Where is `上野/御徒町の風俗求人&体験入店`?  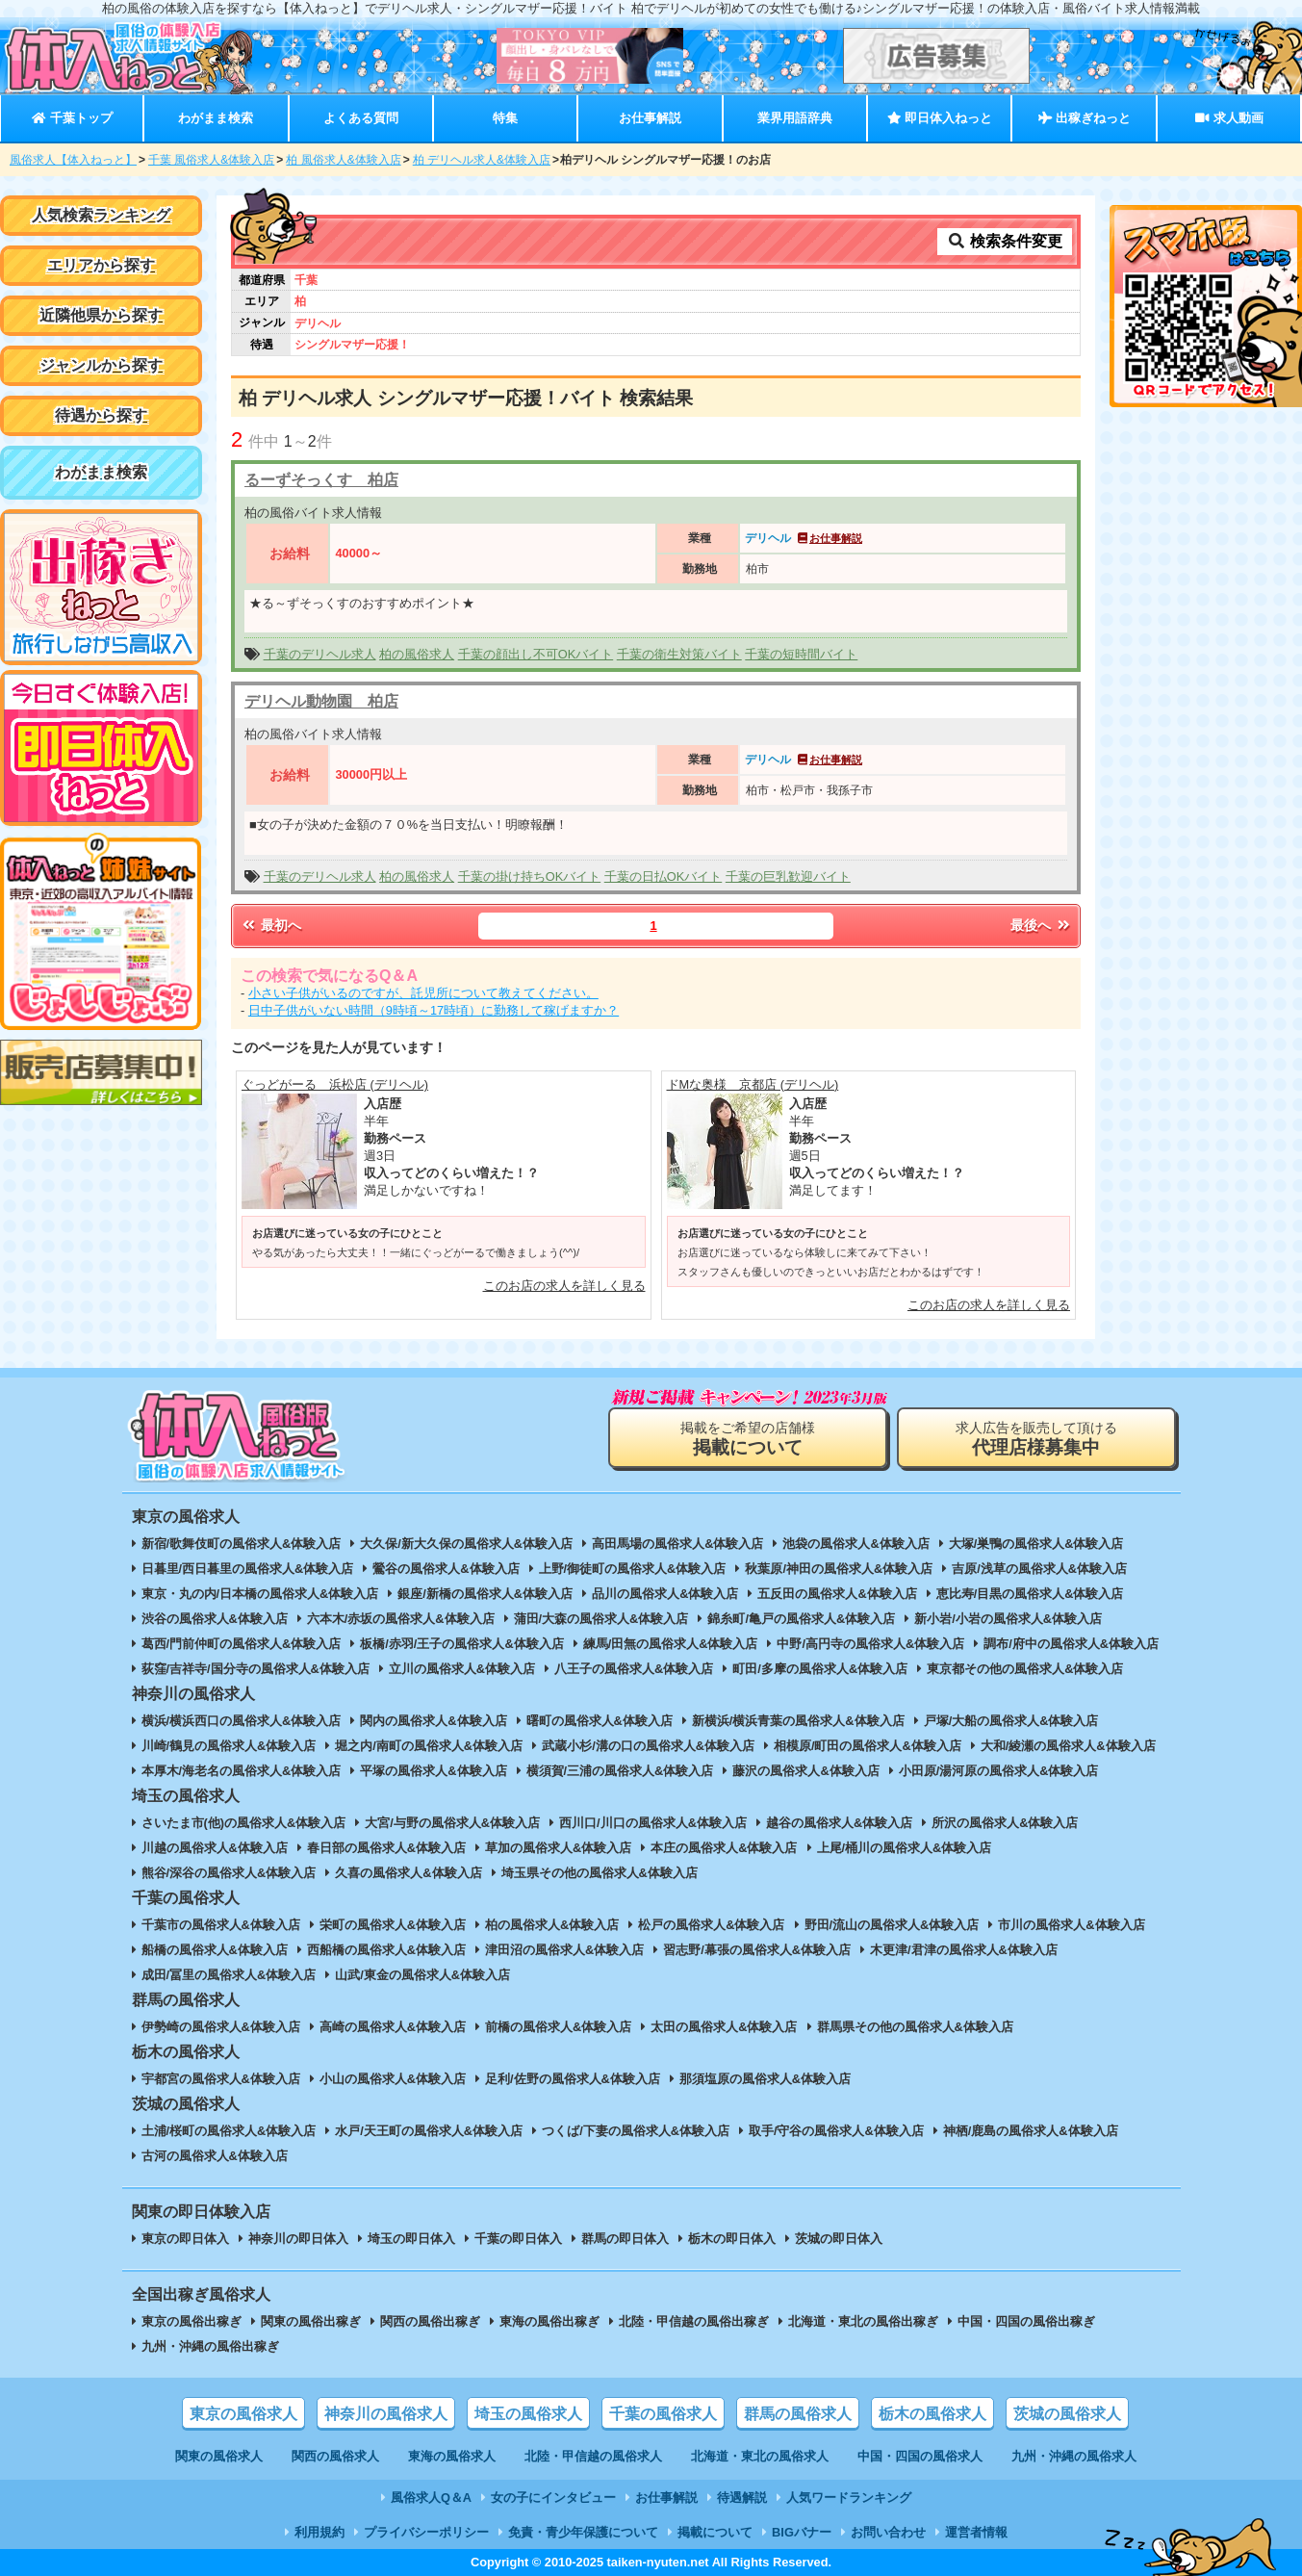
上野/御徒町の風俗求人&体験入店 is located at coordinates (633, 1568).